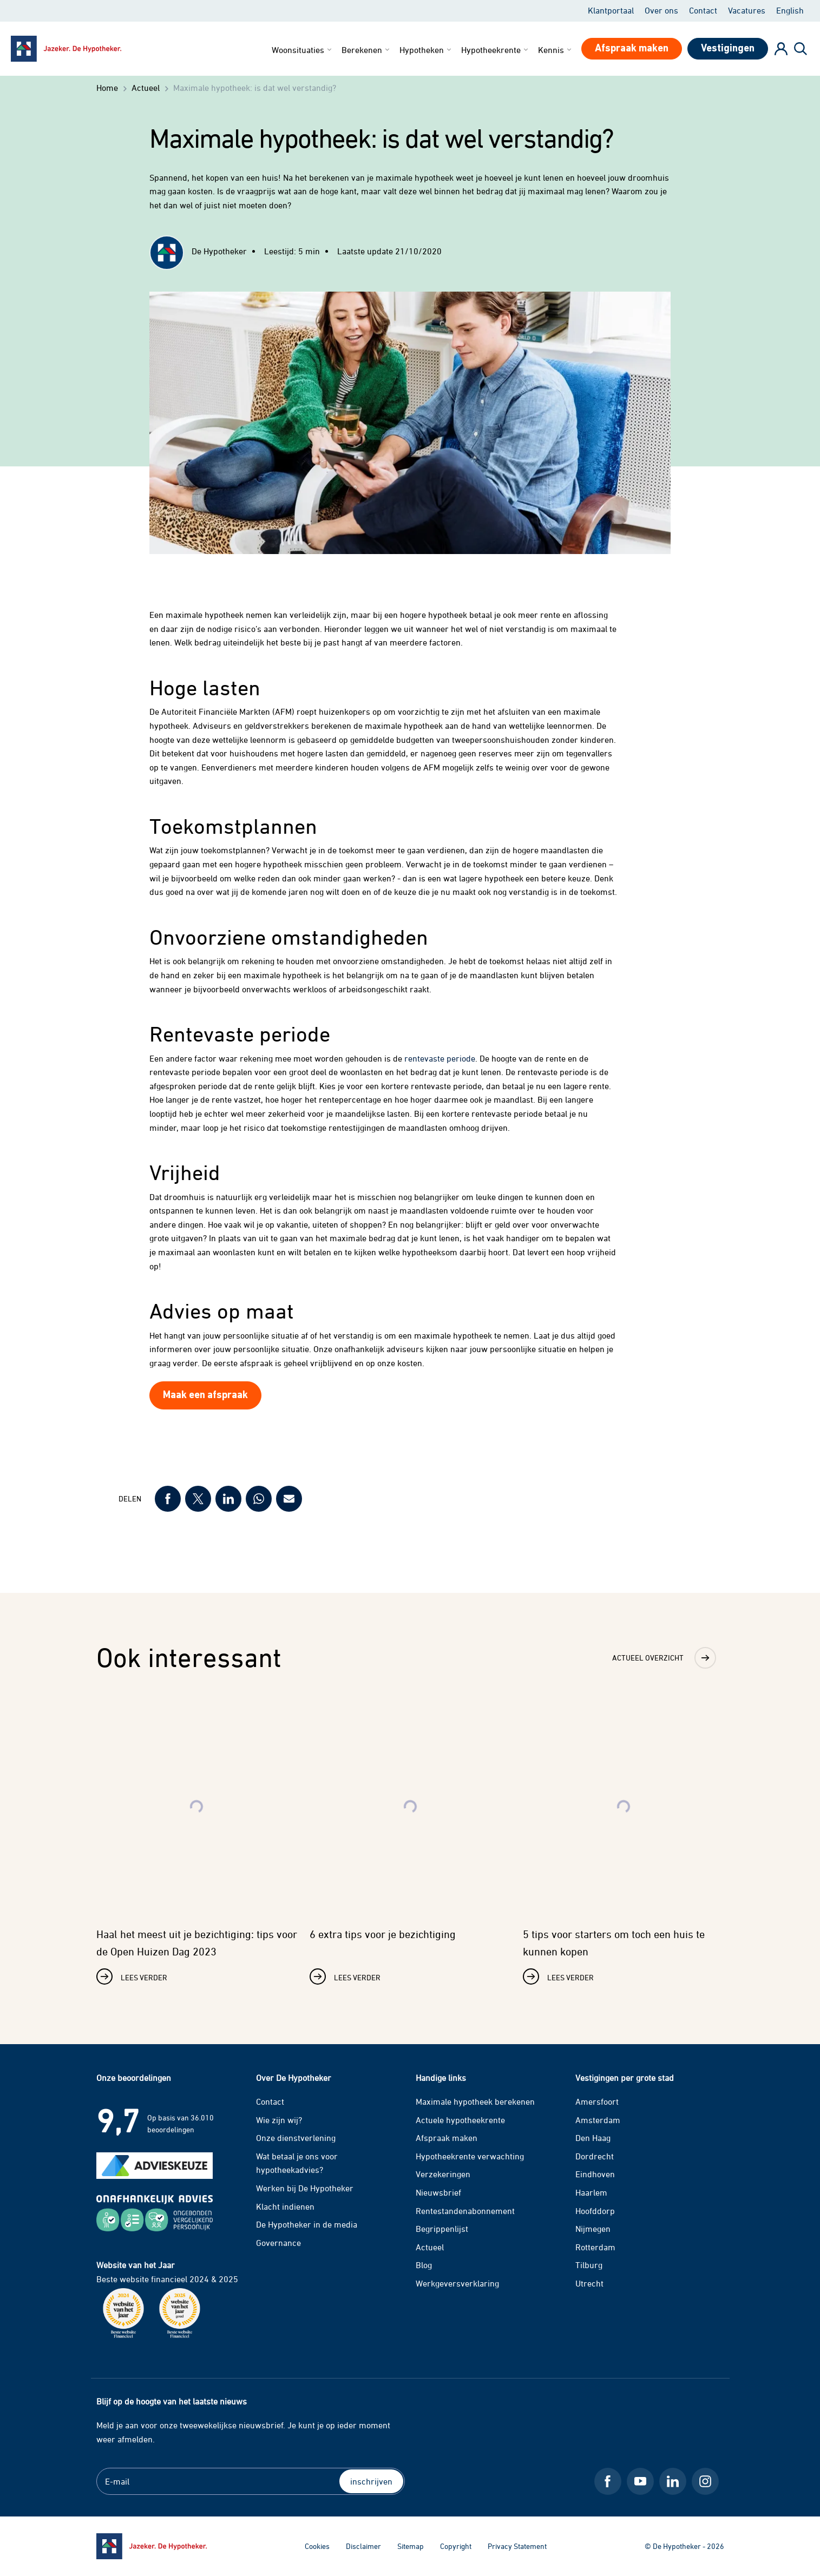  Describe the element at coordinates (746, 10) in the screenshot. I see `Vacatures` at that location.